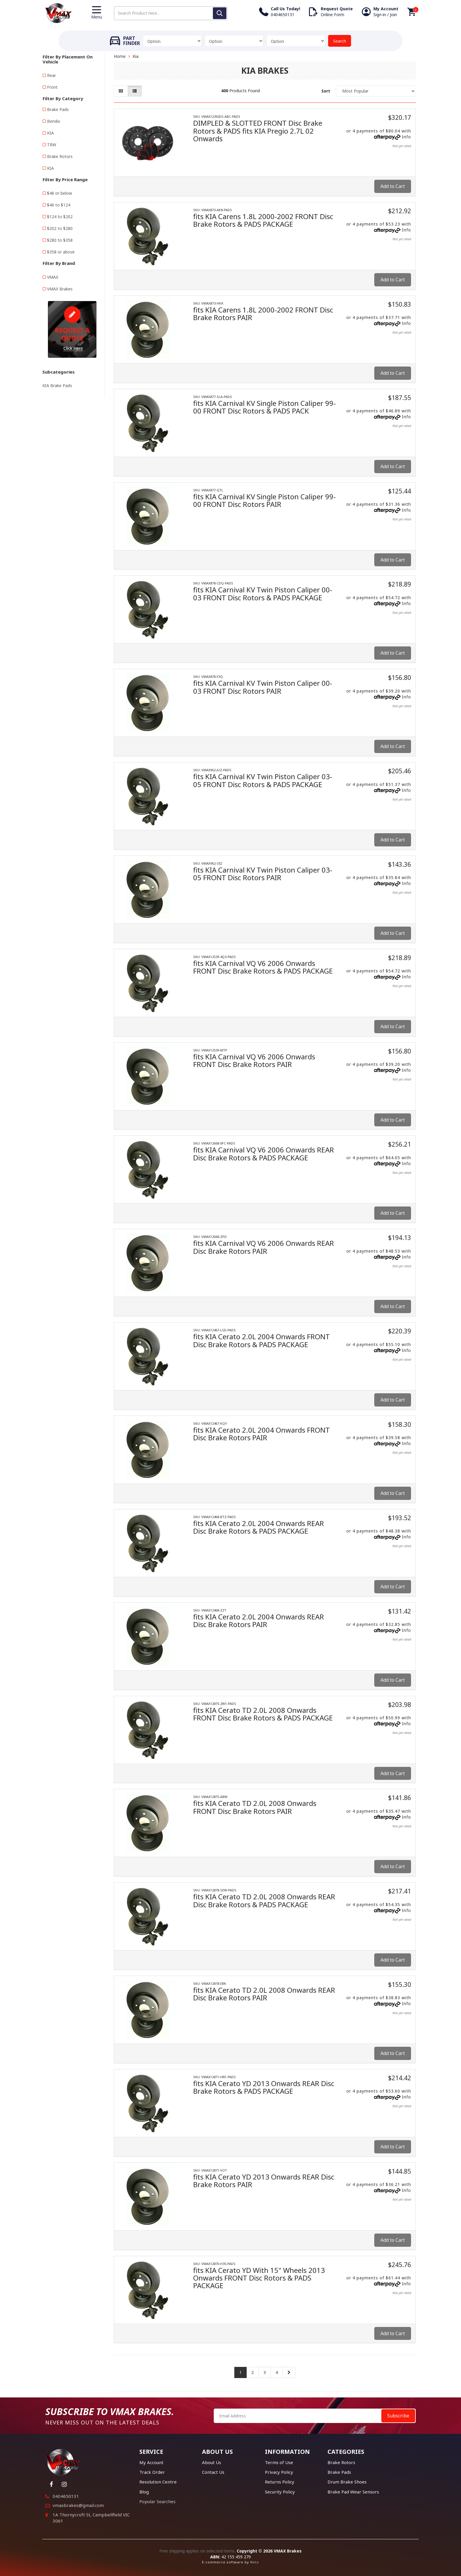 The image size is (461, 2576). Describe the element at coordinates (258, 1527) in the screenshot. I see `fits KIA Cerato 2.0L 2004 Onwards REAR Disc Brake Rotors & PADS PACKAGE` at that location.